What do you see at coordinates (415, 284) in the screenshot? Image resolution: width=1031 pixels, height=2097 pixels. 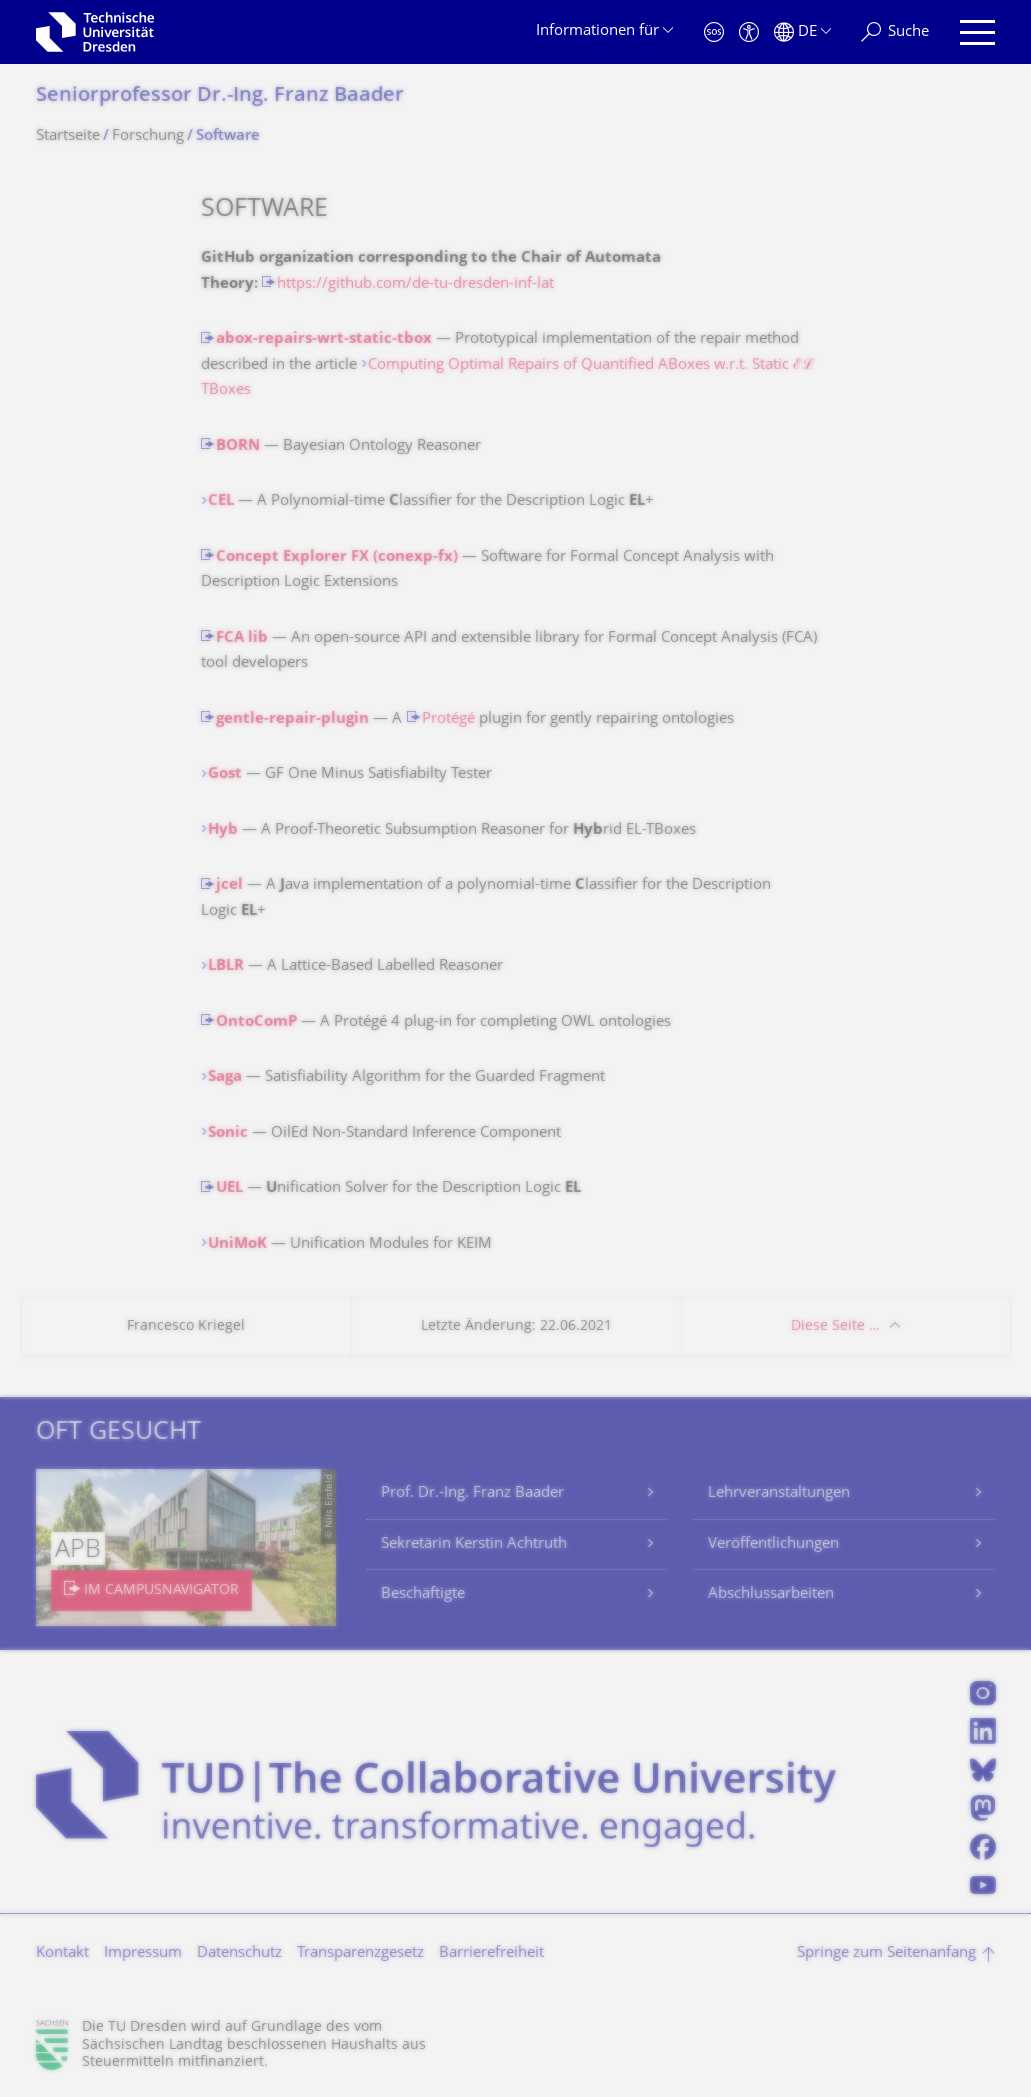 I see `https://github.com/de-tu-dresden-inf-lat` at bounding box center [415, 284].